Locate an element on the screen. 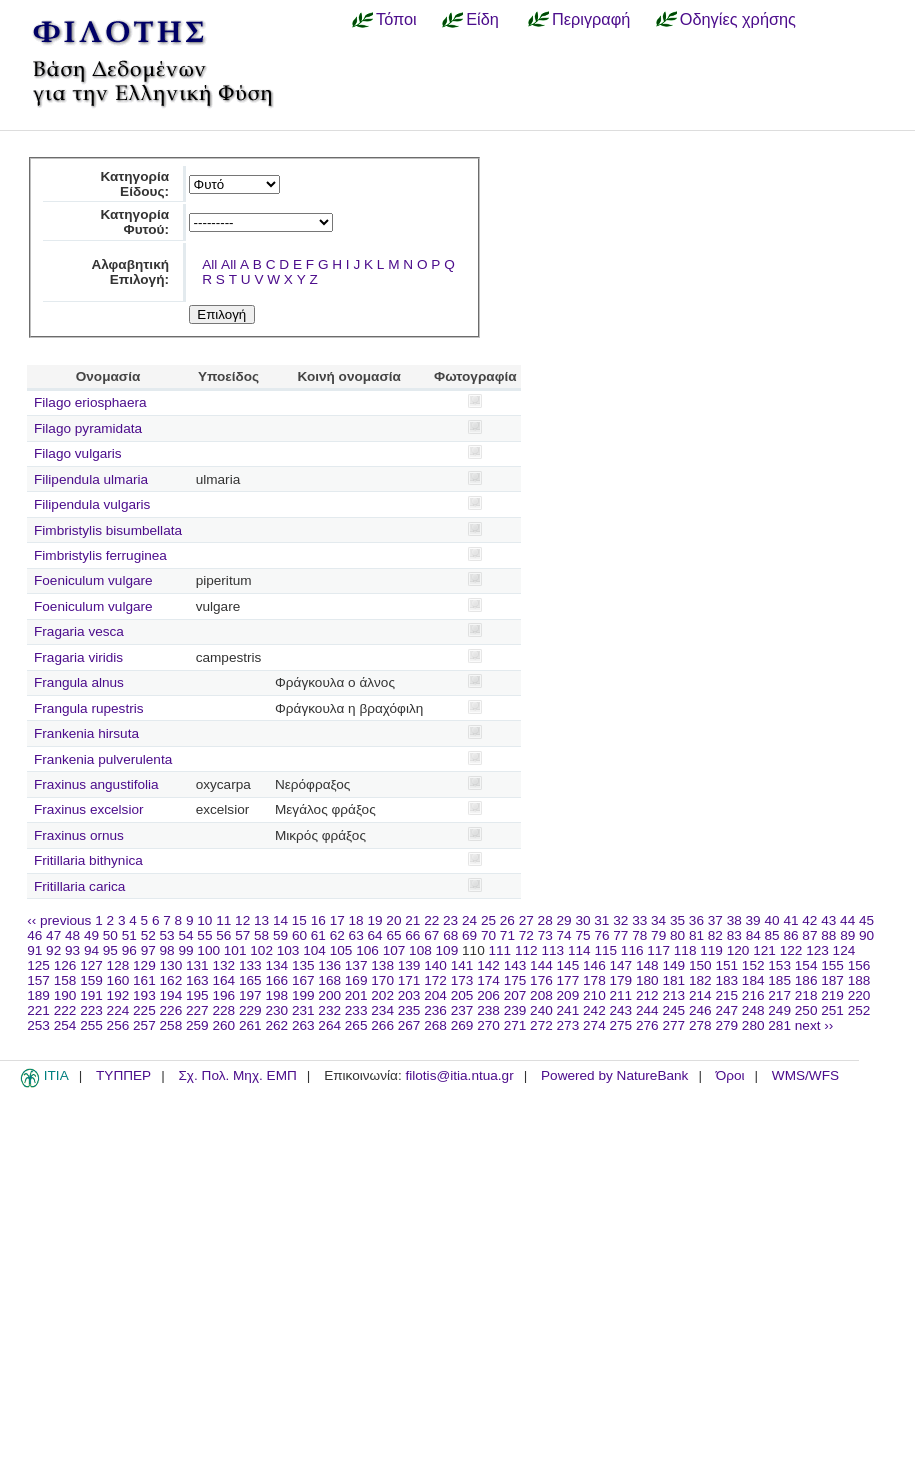 Image resolution: width=915 pixels, height=1462 pixels. 258 is located at coordinates (171, 1025).